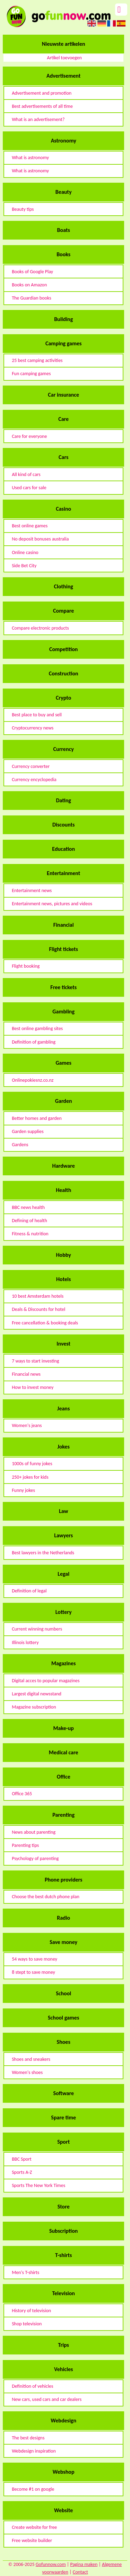  I want to click on Defining of health, so click(29, 1221).